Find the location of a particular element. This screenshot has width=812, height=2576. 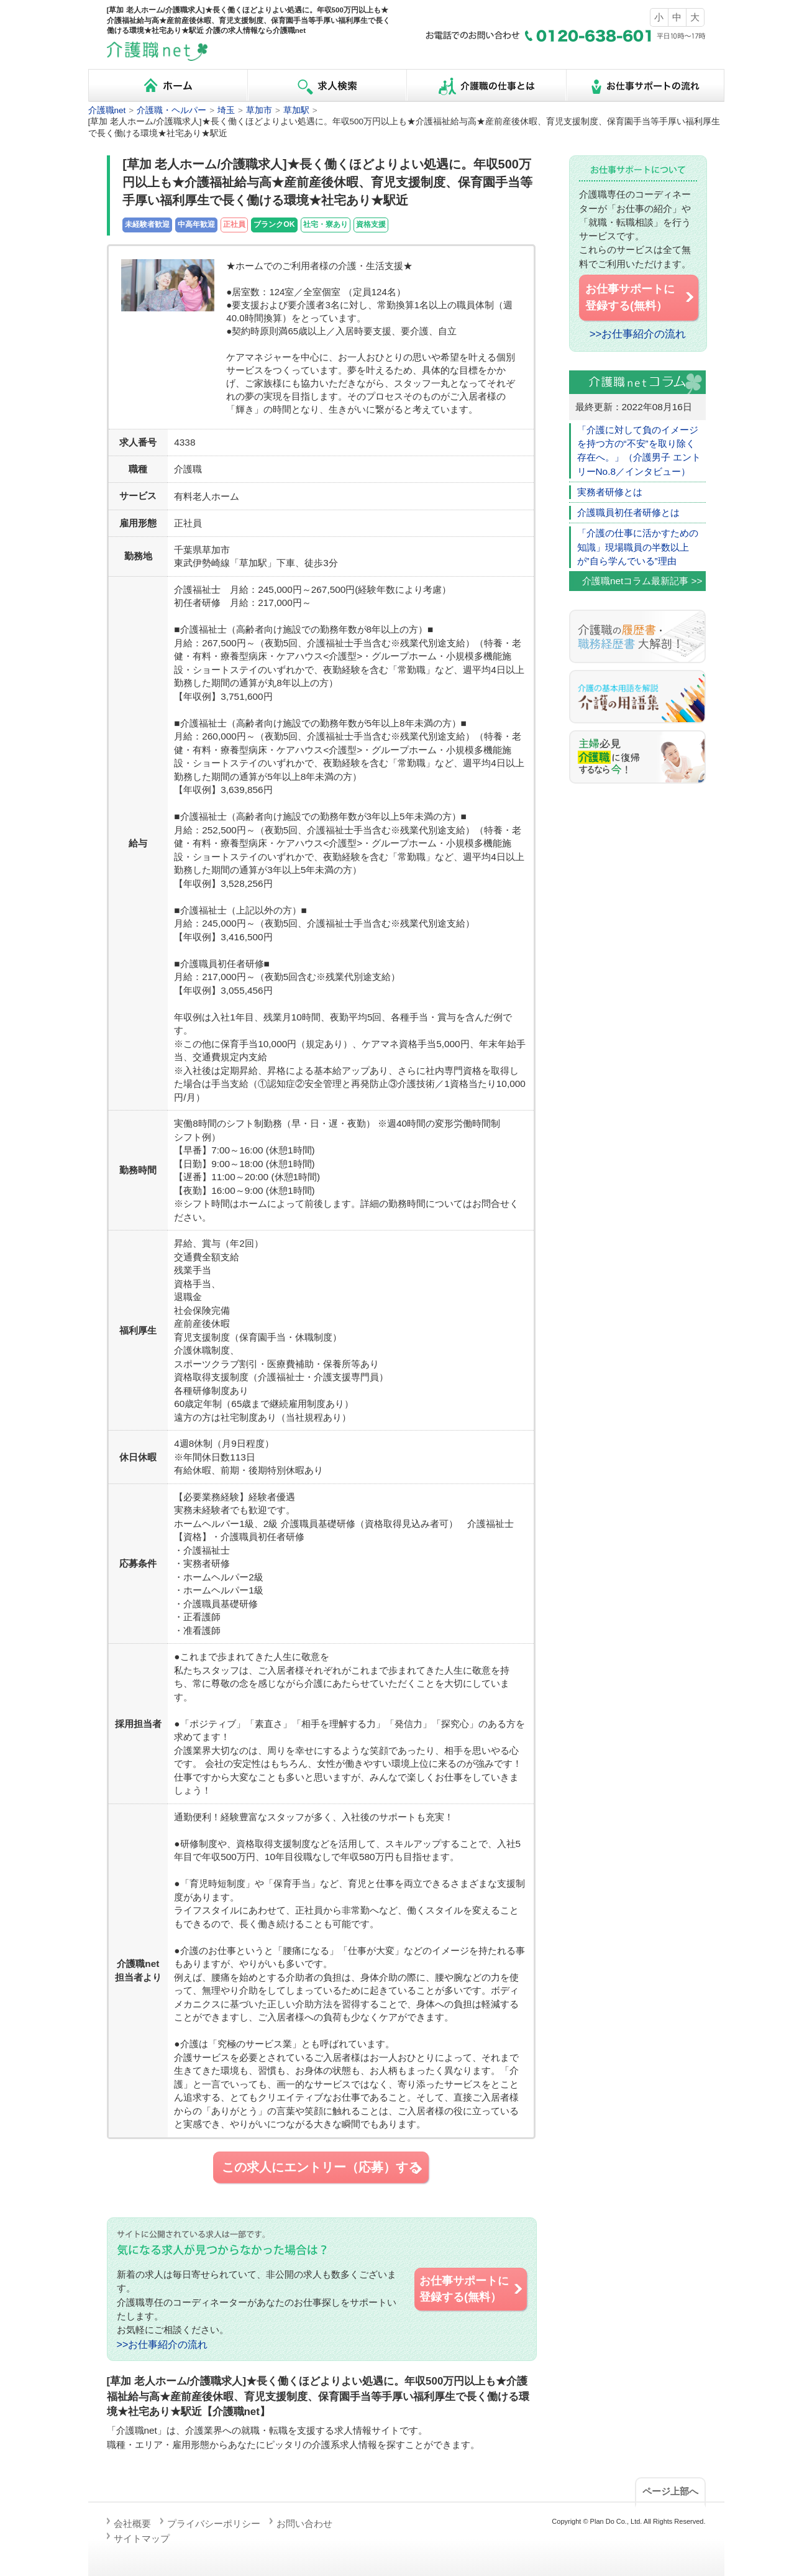

この求人にエントリー（応募）する is located at coordinates (323, 2167).